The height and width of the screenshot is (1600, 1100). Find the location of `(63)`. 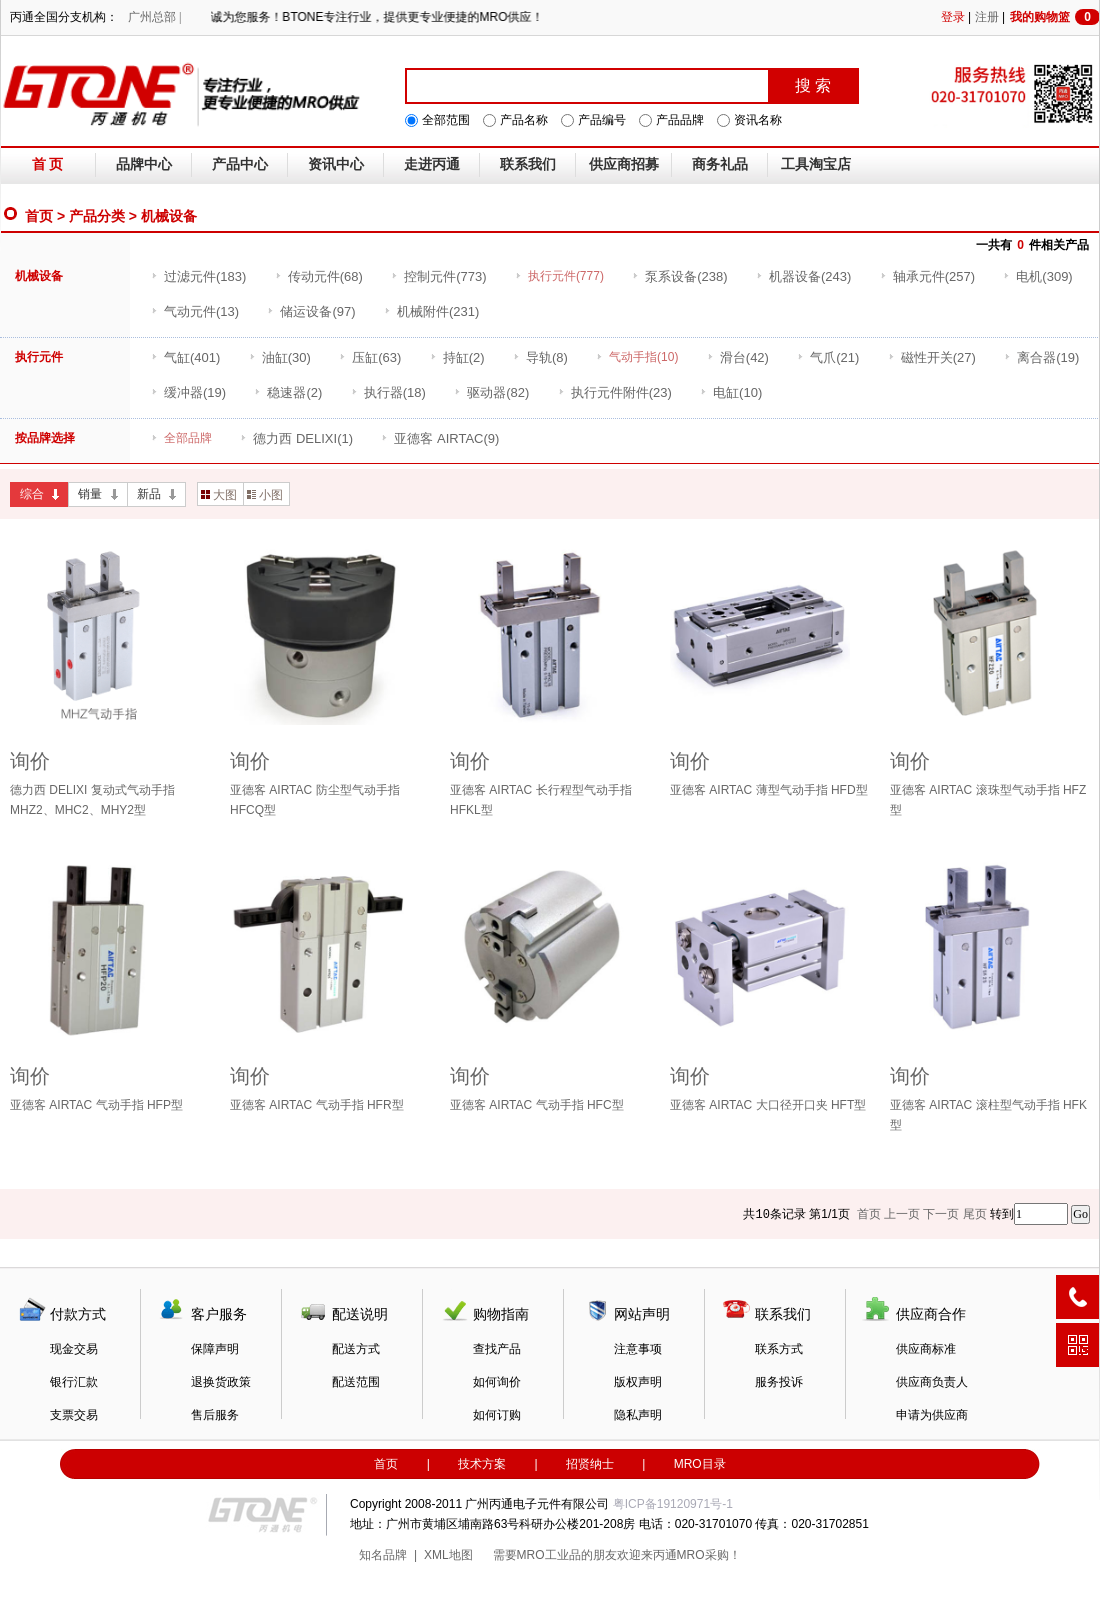

(63) is located at coordinates (370, 357).